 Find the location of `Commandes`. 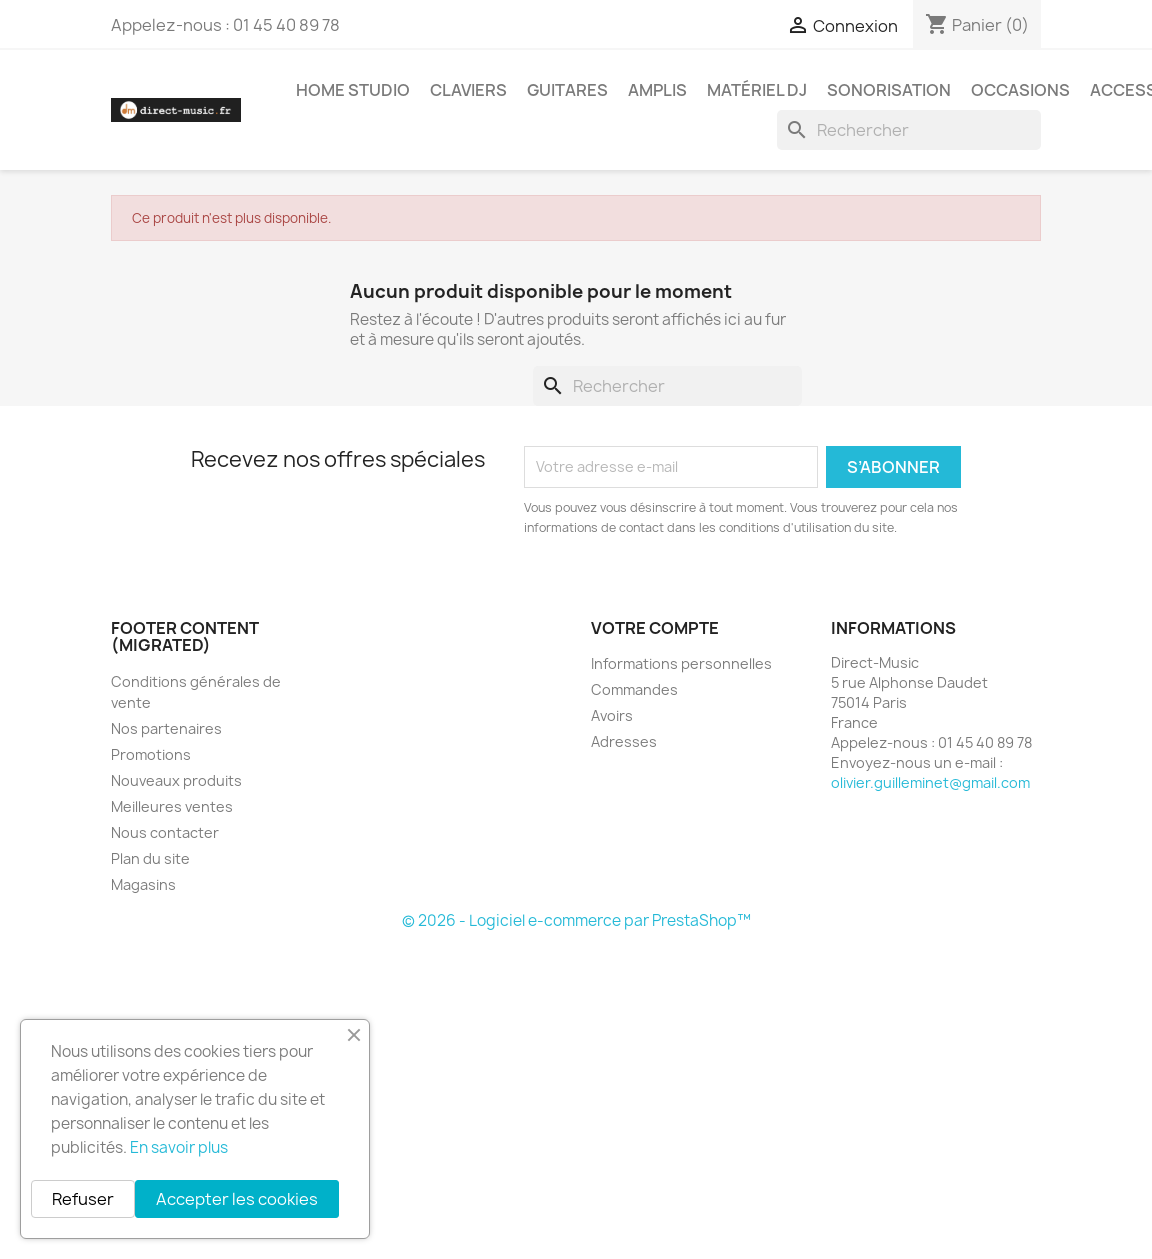

Commandes is located at coordinates (634, 689).